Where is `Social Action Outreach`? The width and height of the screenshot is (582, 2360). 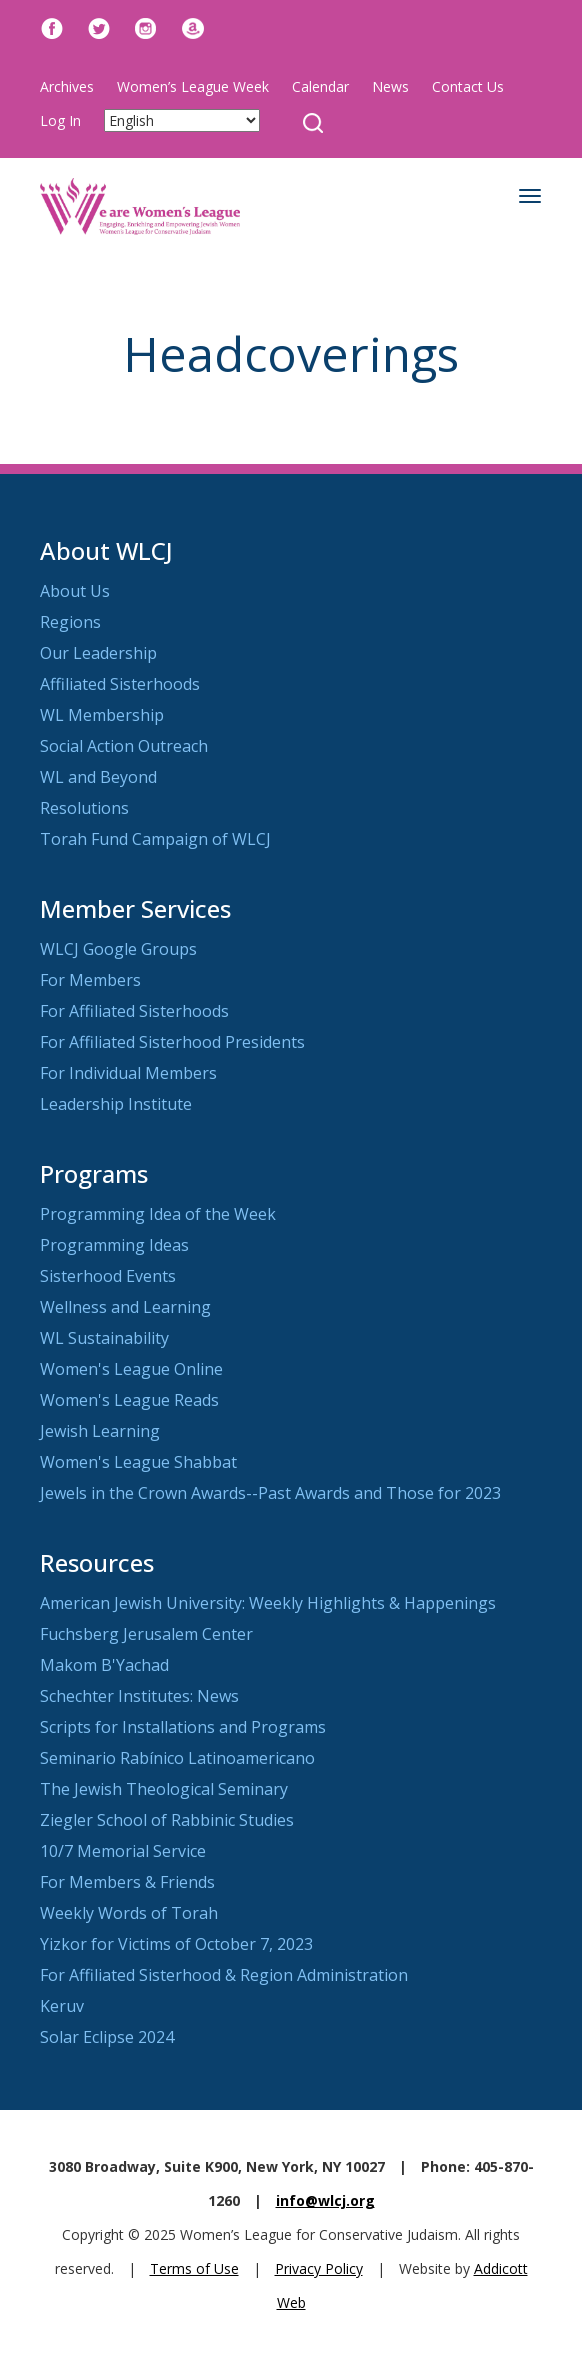 Social Action Outreach is located at coordinates (124, 746).